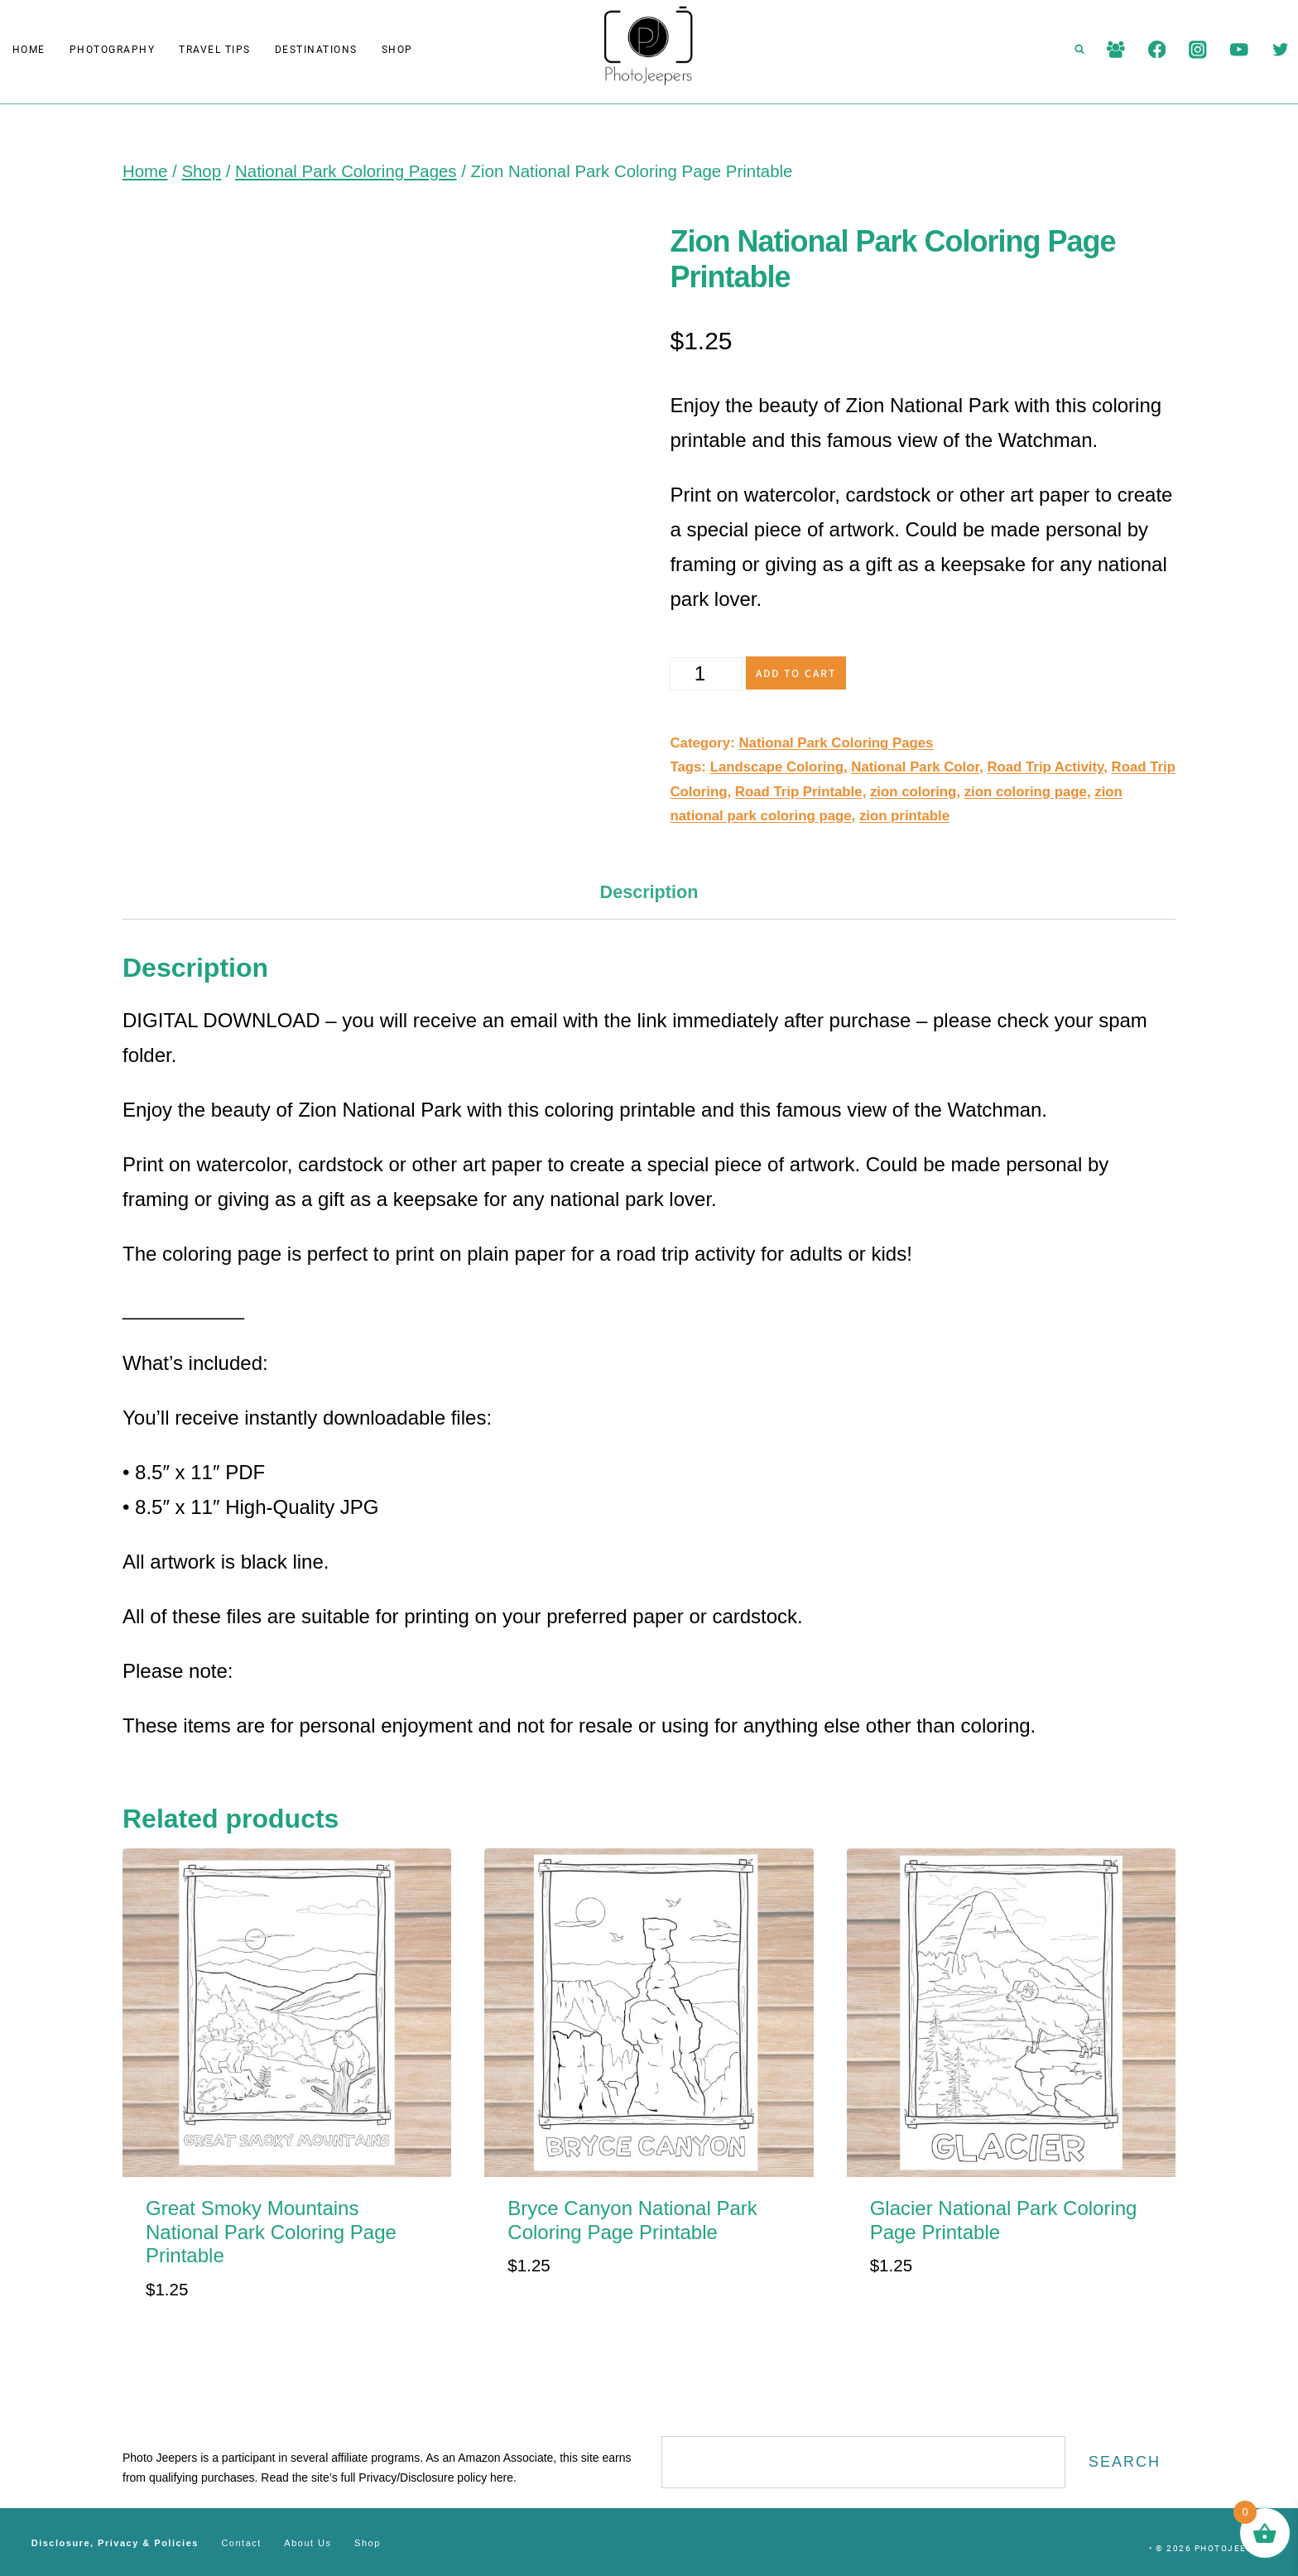  I want to click on [Facebook Group], so click(1115, 49).